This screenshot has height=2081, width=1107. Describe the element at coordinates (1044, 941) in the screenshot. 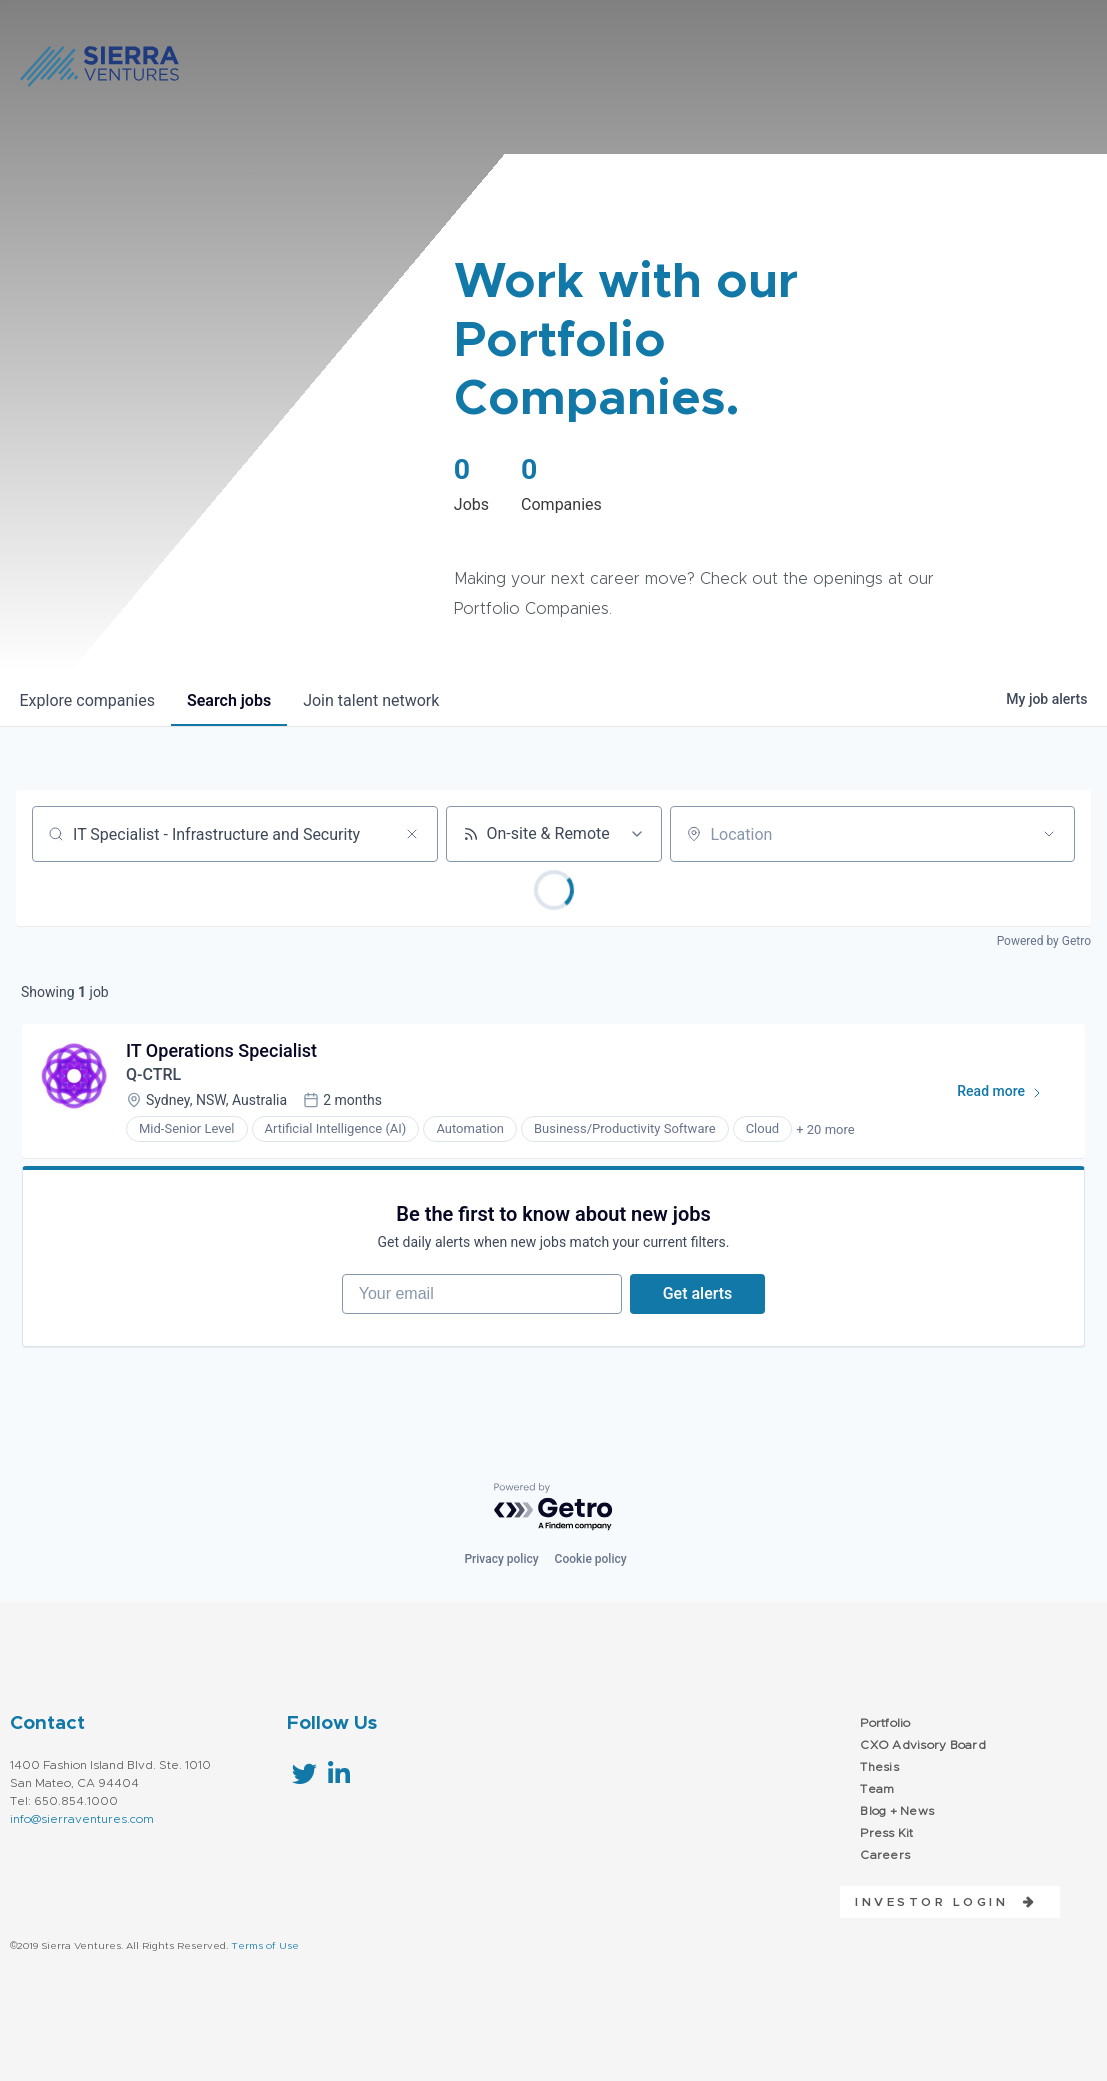

I see `Powered by Getro` at that location.